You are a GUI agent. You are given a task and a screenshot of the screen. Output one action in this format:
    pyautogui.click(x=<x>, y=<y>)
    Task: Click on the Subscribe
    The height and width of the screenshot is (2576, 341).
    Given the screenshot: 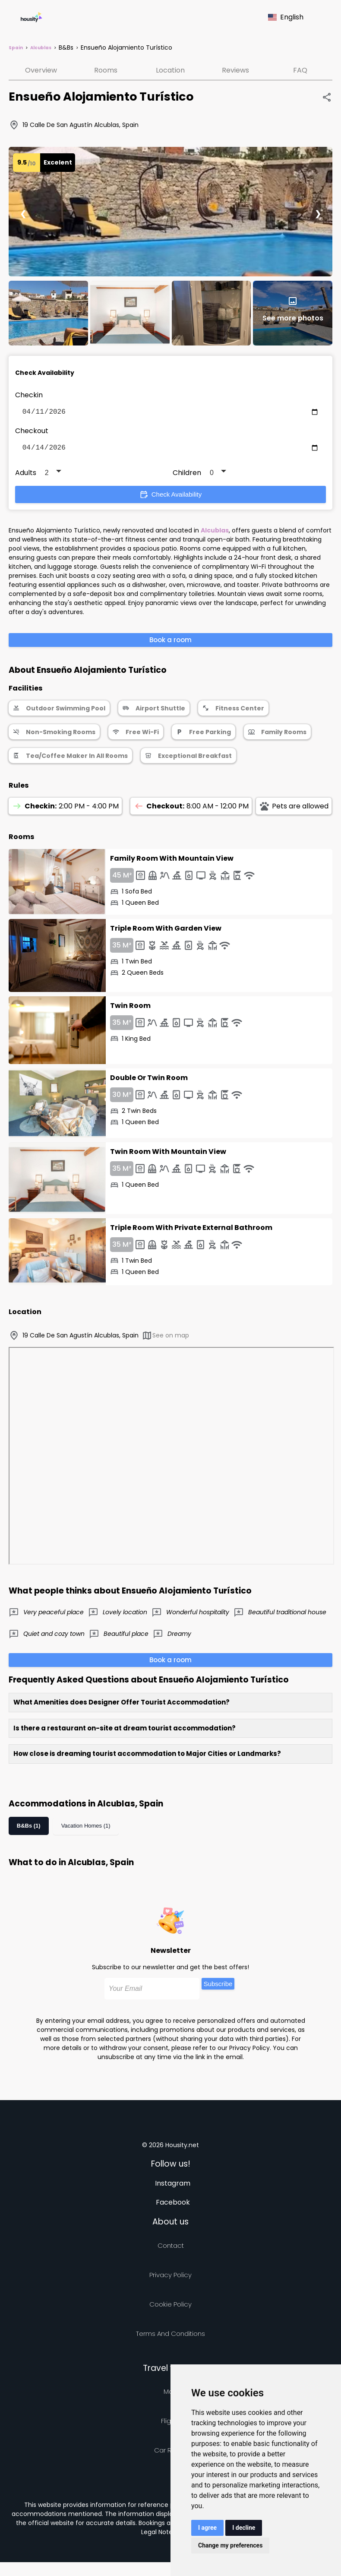 What is the action you would take?
    pyautogui.click(x=218, y=1987)
    